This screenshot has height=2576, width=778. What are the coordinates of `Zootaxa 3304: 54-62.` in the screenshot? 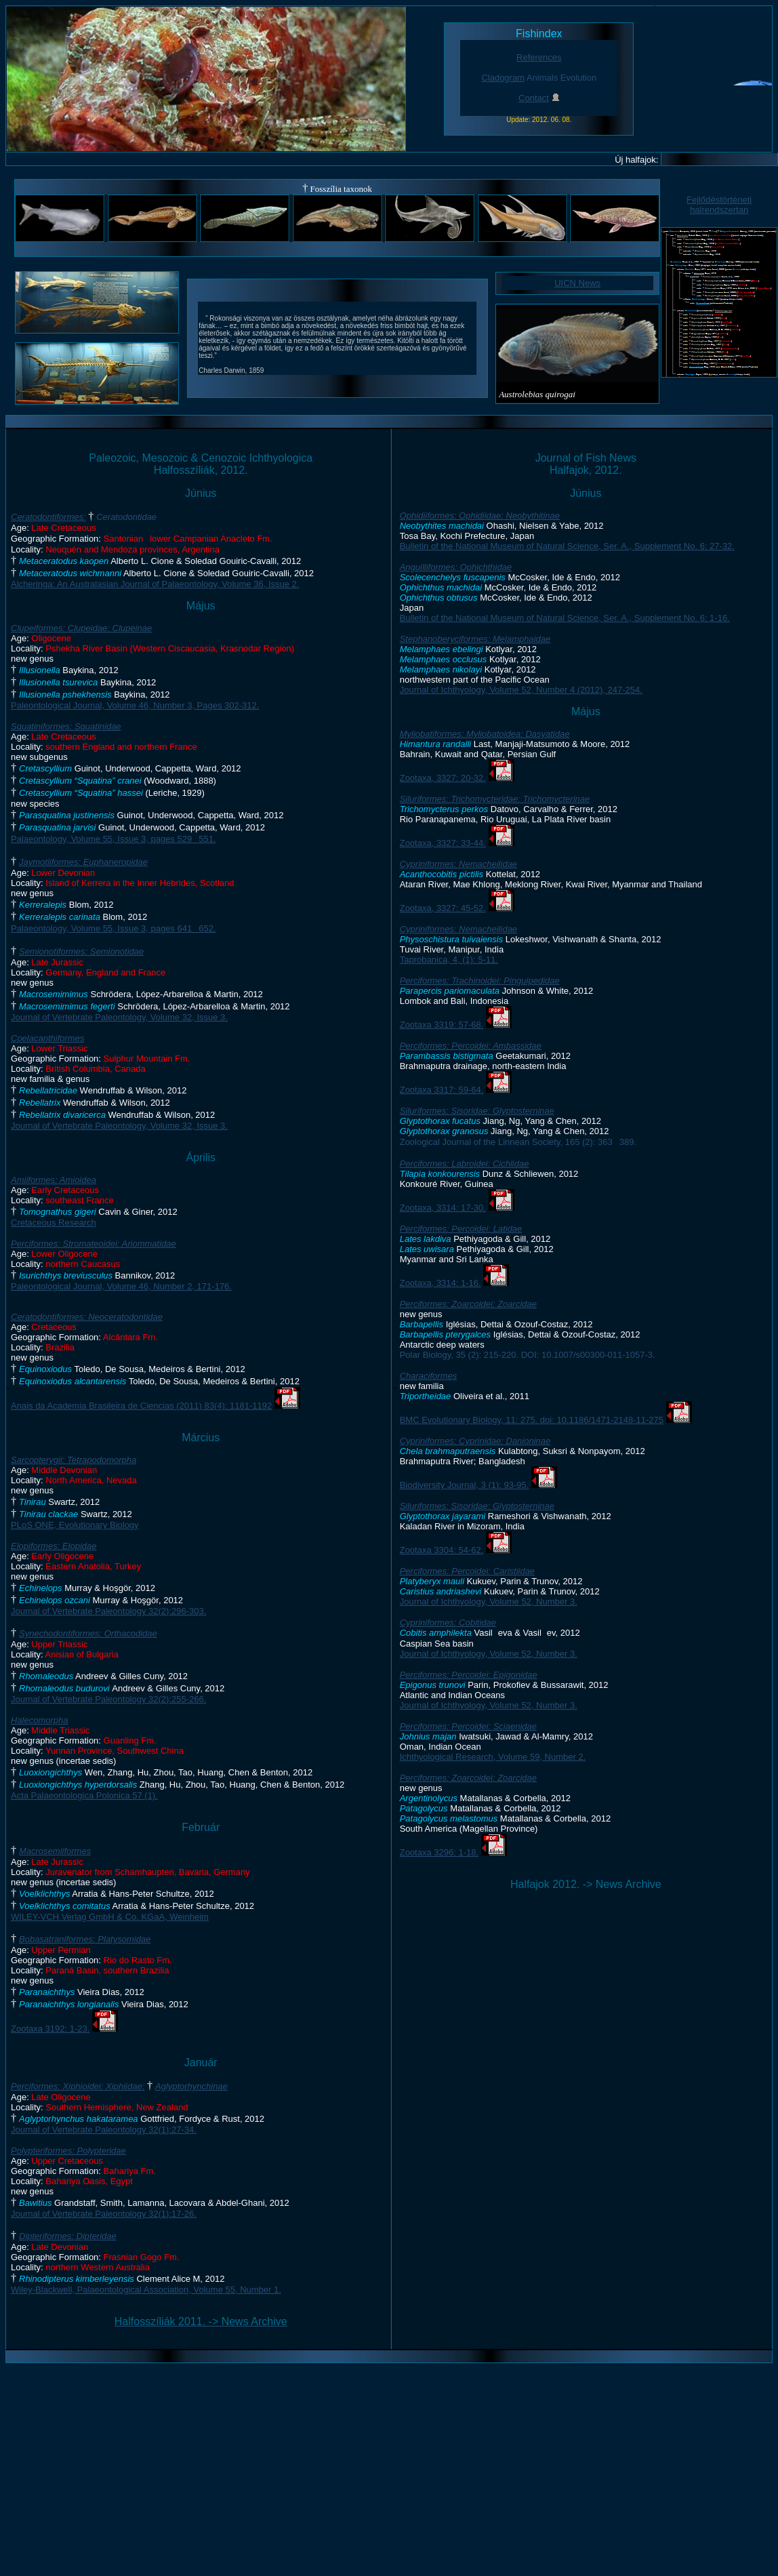 It's located at (442, 1550).